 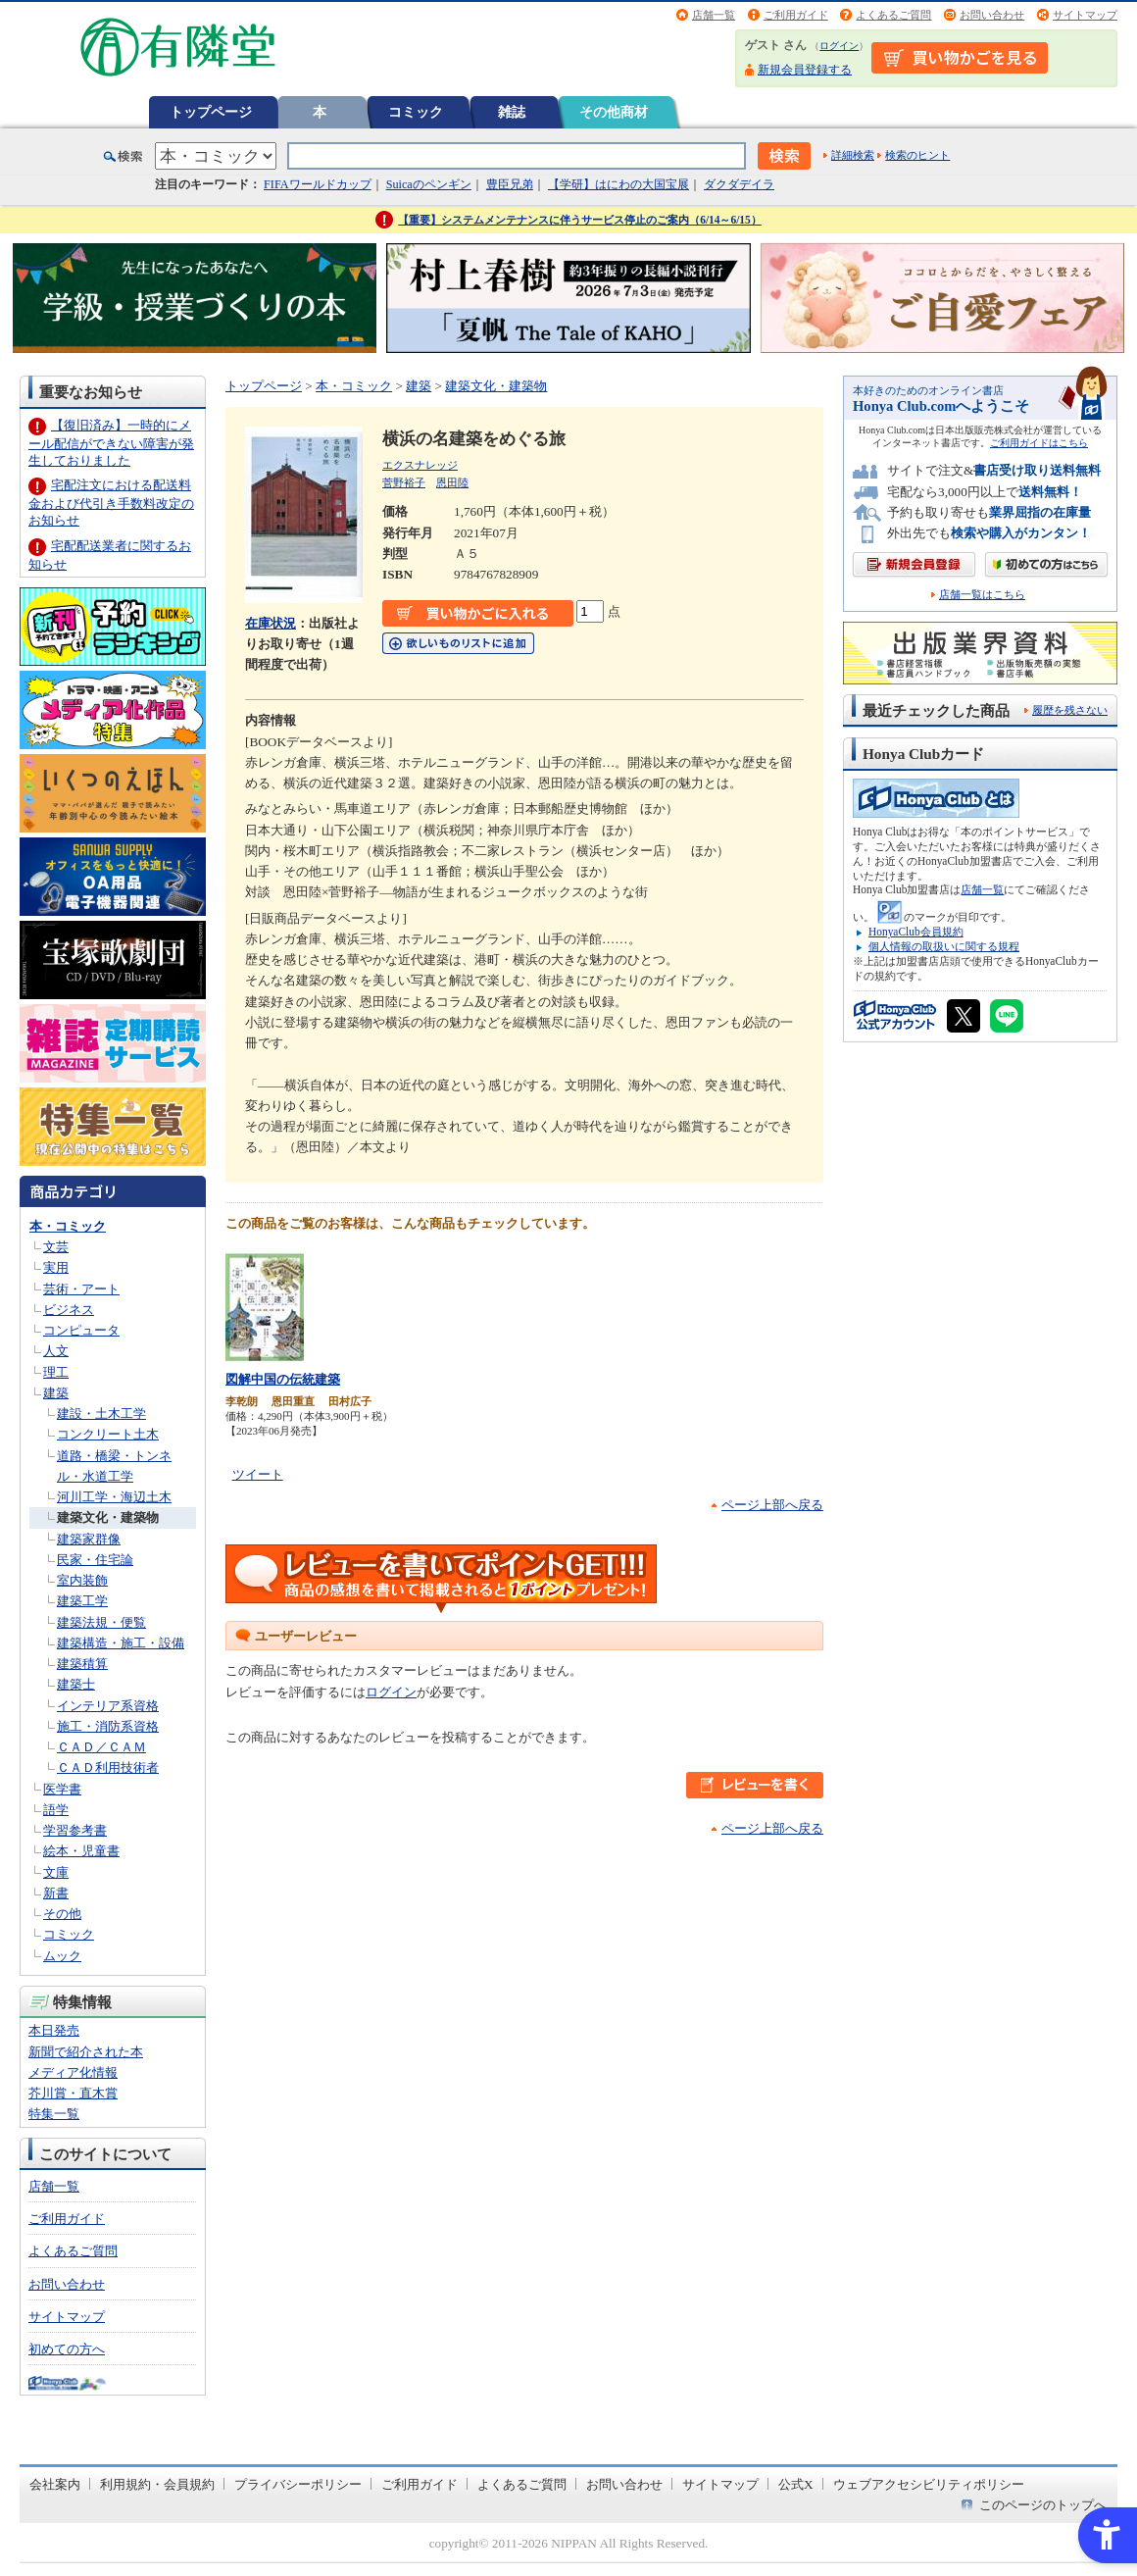 What do you see at coordinates (157, 2484) in the screenshot?
I see `利用規約・会員規約` at bounding box center [157, 2484].